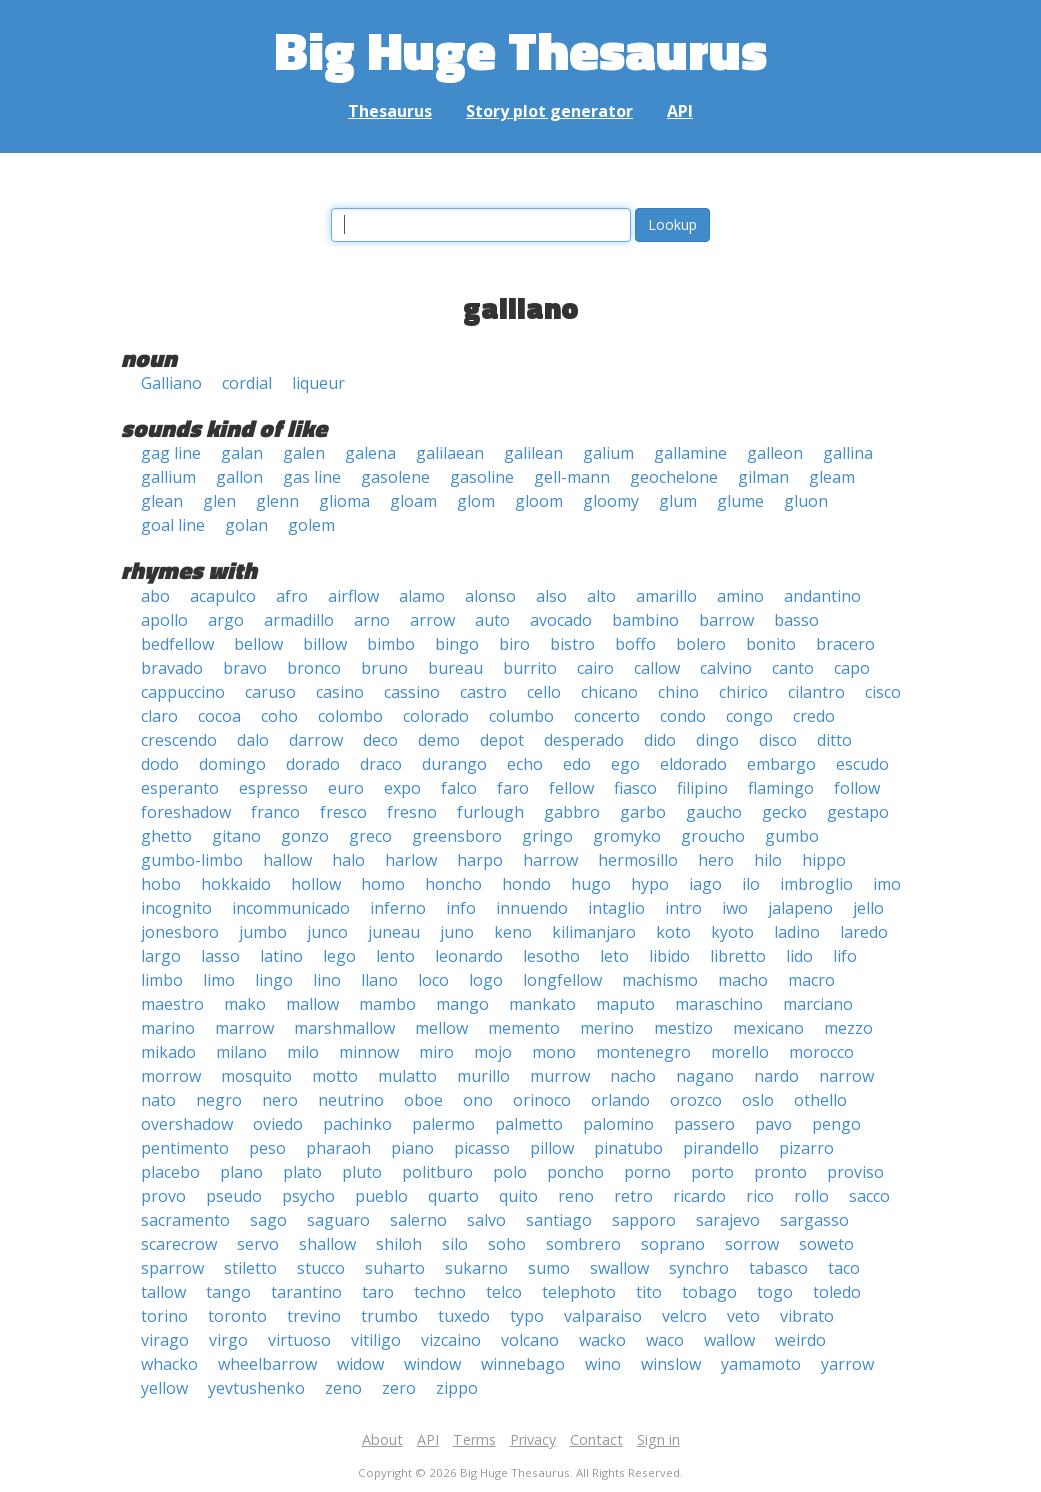 This screenshot has height=1492, width=1041. I want to click on valparaiso, so click(603, 1316).